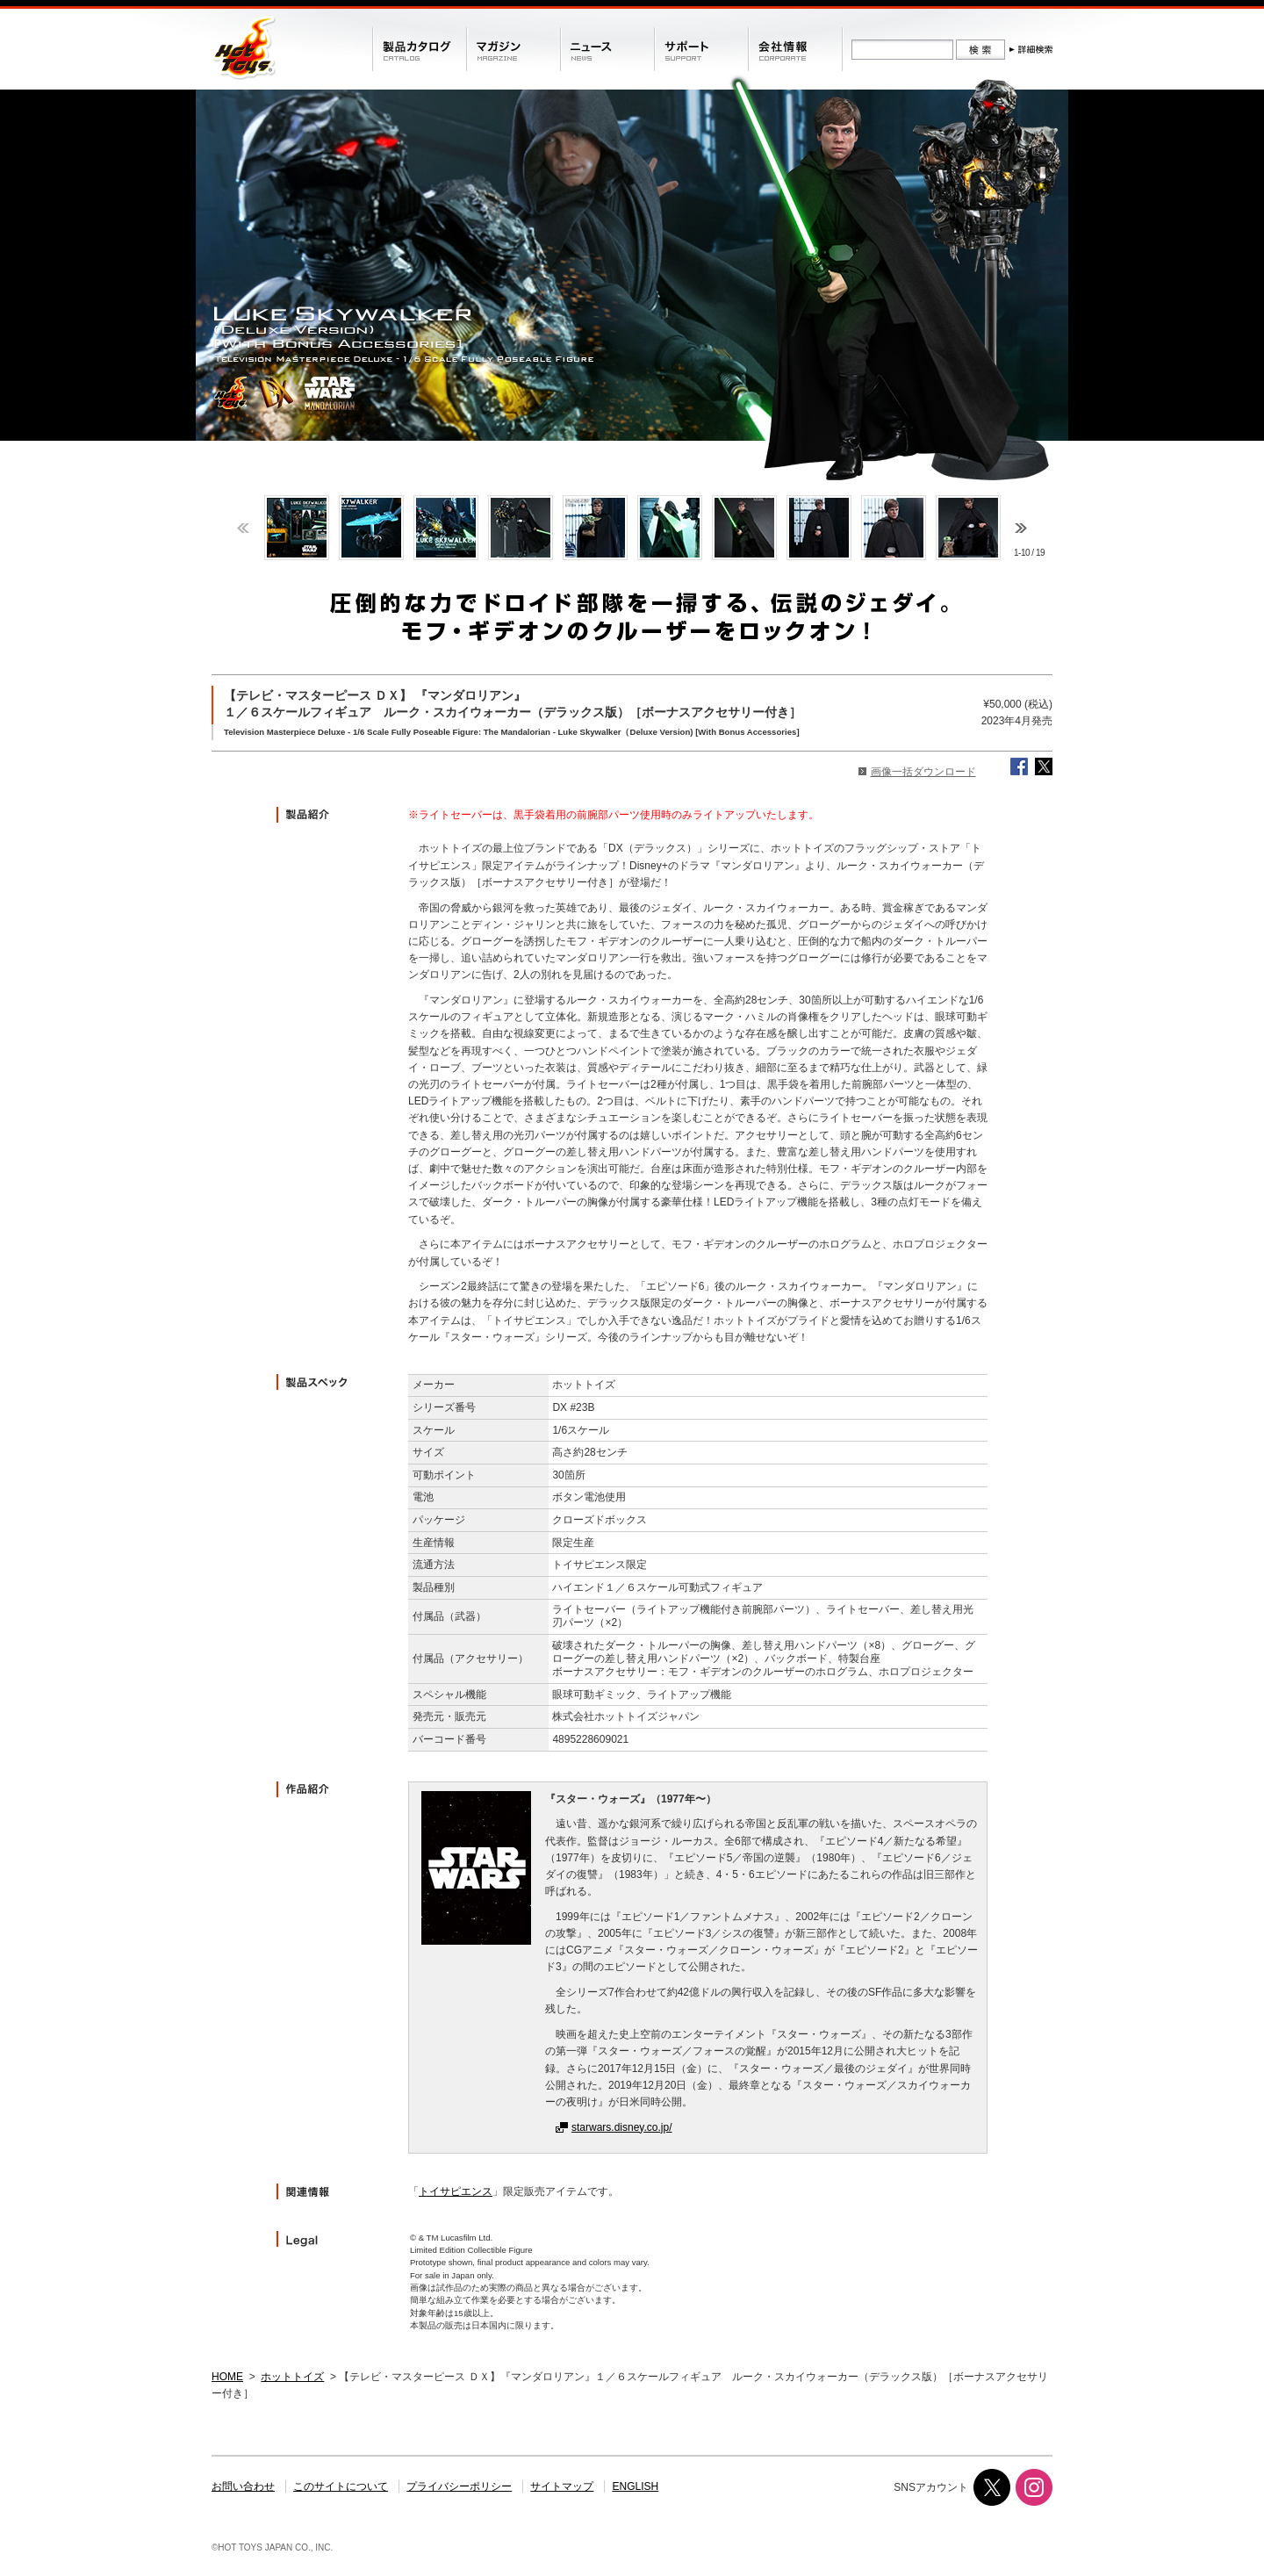  What do you see at coordinates (561, 2486) in the screenshot?
I see `サイトマップ` at bounding box center [561, 2486].